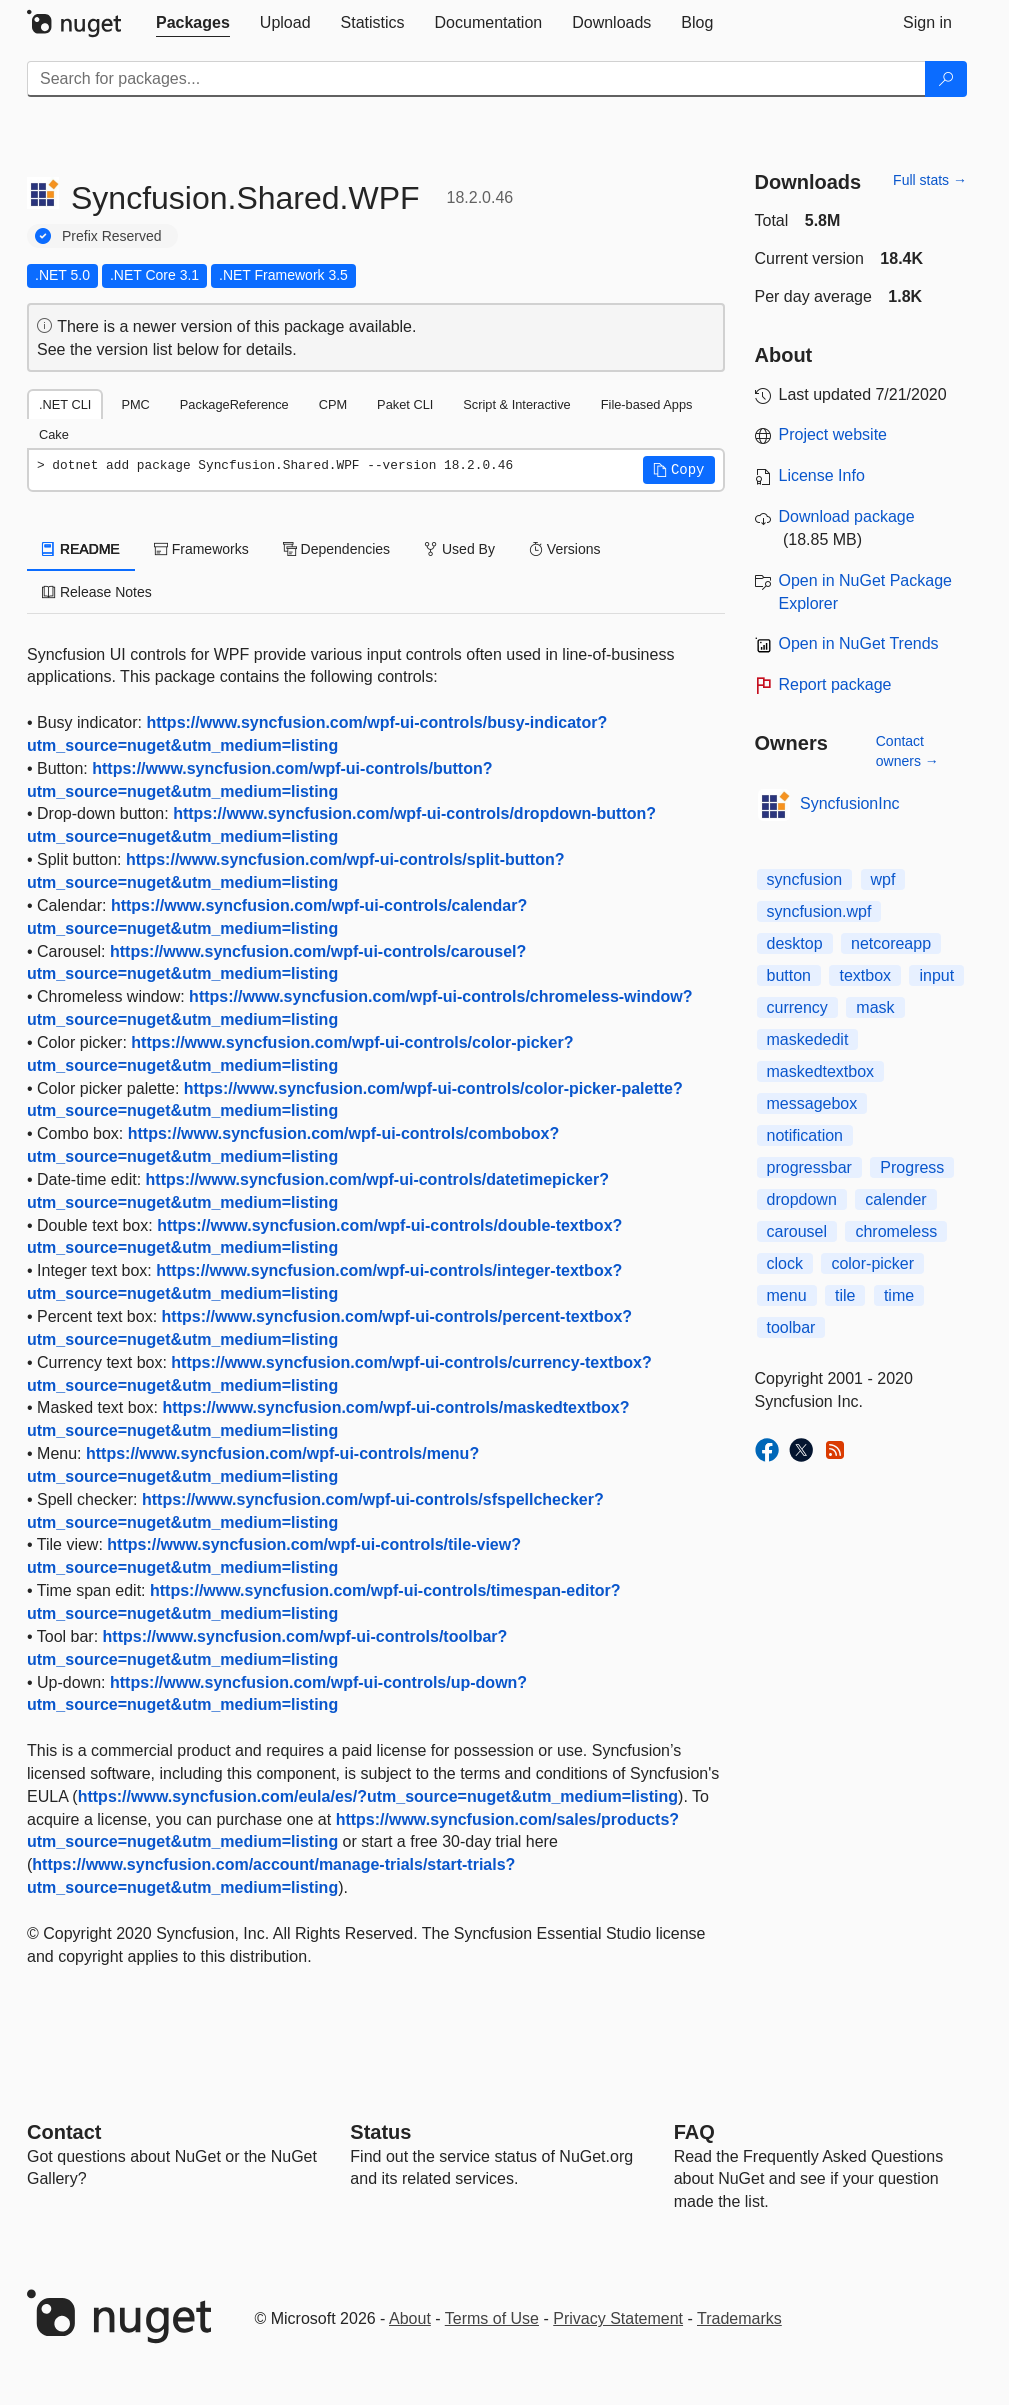 This screenshot has width=1009, height=2405. What do you see at coordinates (380, 2132) in the screenshot?
I see `Status` at bounding box center [380, 2132].